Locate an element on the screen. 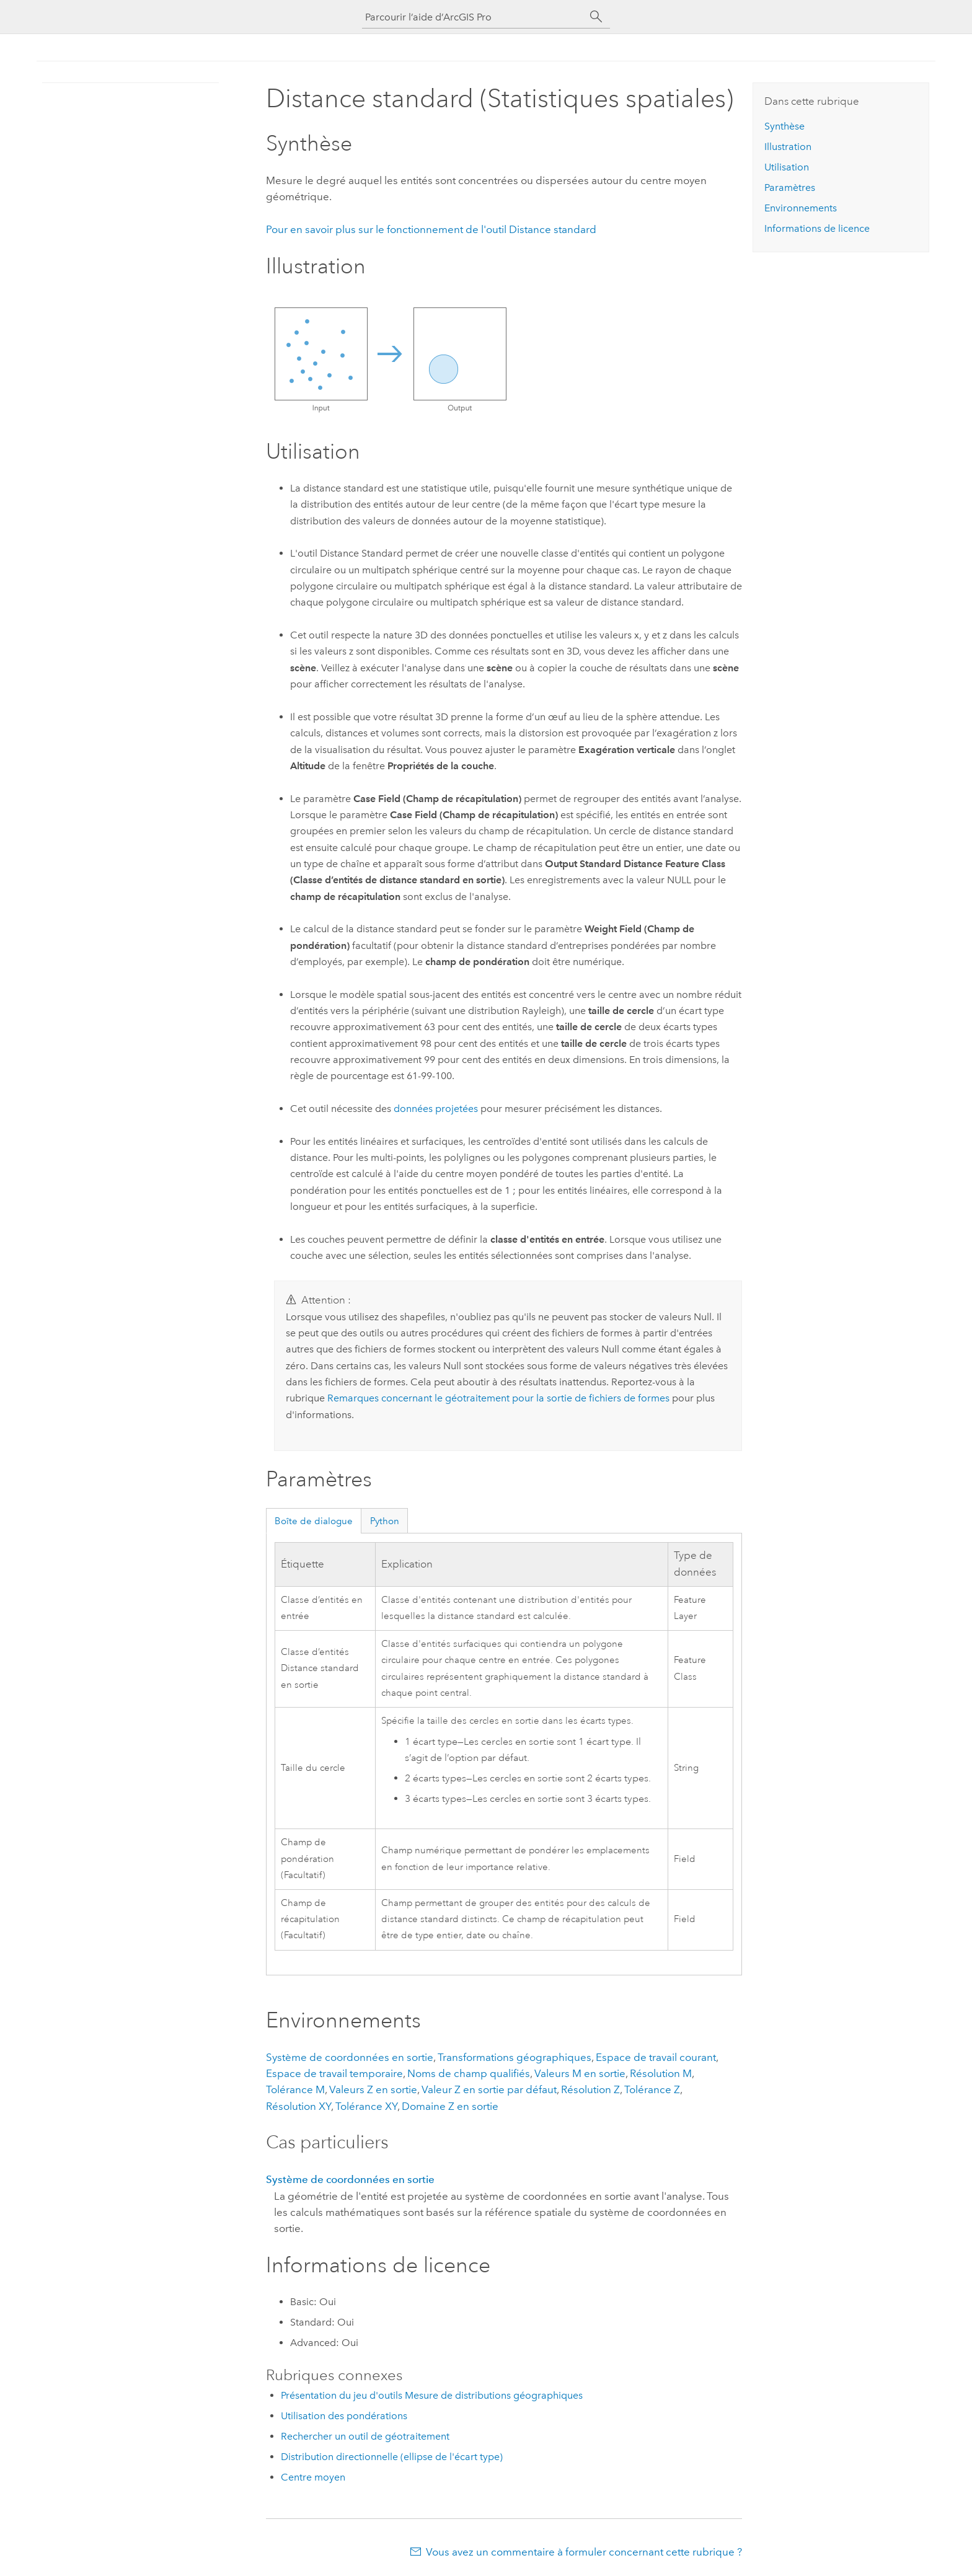 Image resolution: width=972 pixels, height=2576 pixels. données projetées is located at coordinates (436, 1108).